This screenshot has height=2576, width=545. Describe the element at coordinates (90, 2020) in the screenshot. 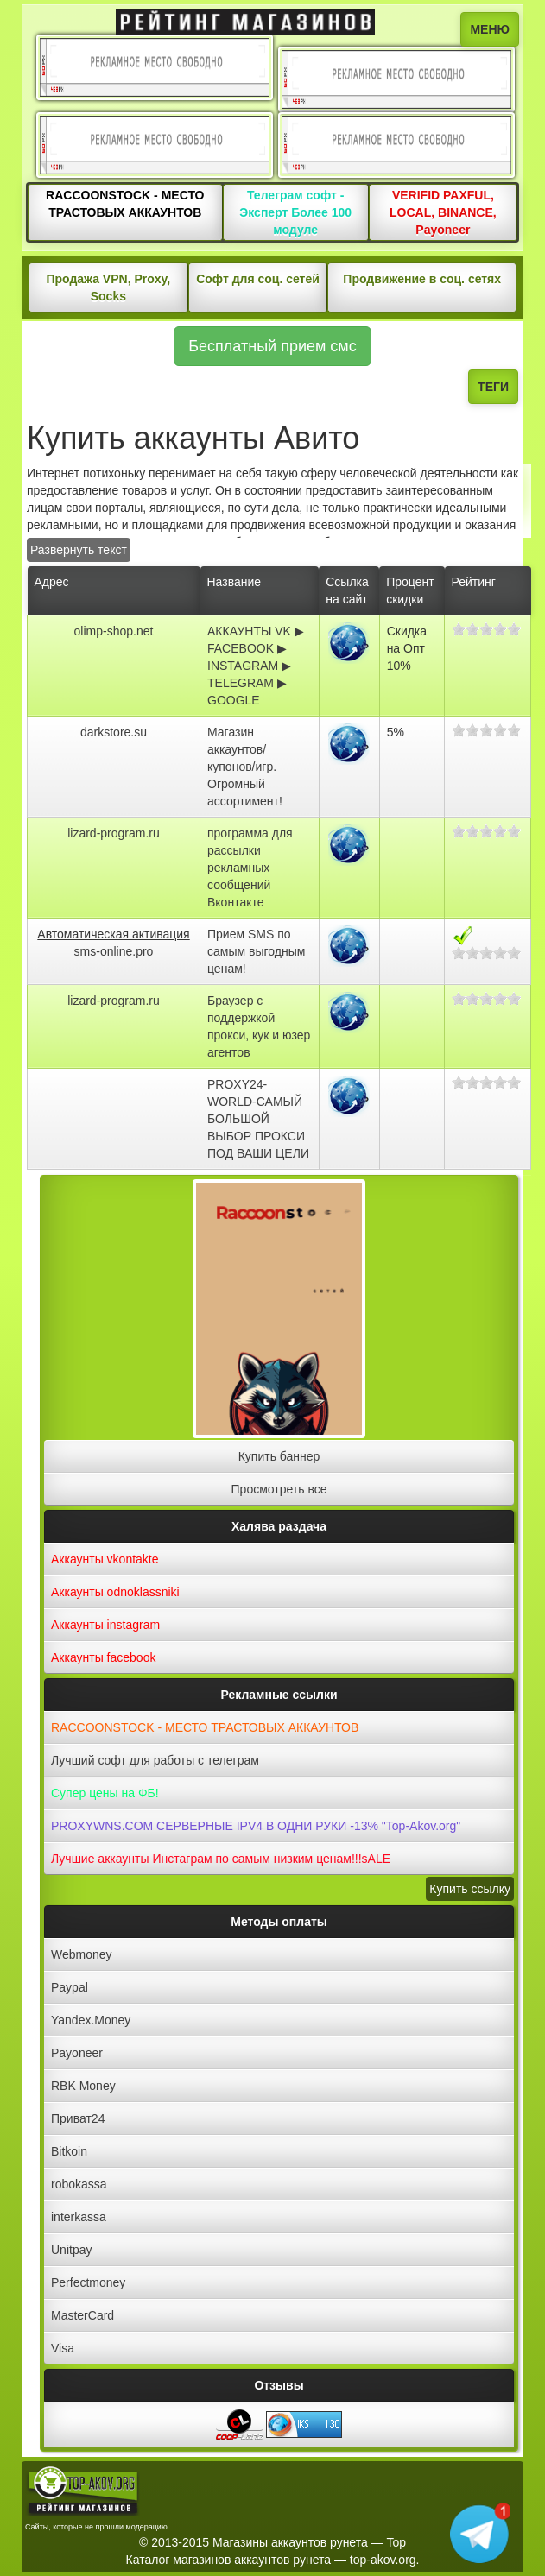

I see `Yandex.Money` at that location.